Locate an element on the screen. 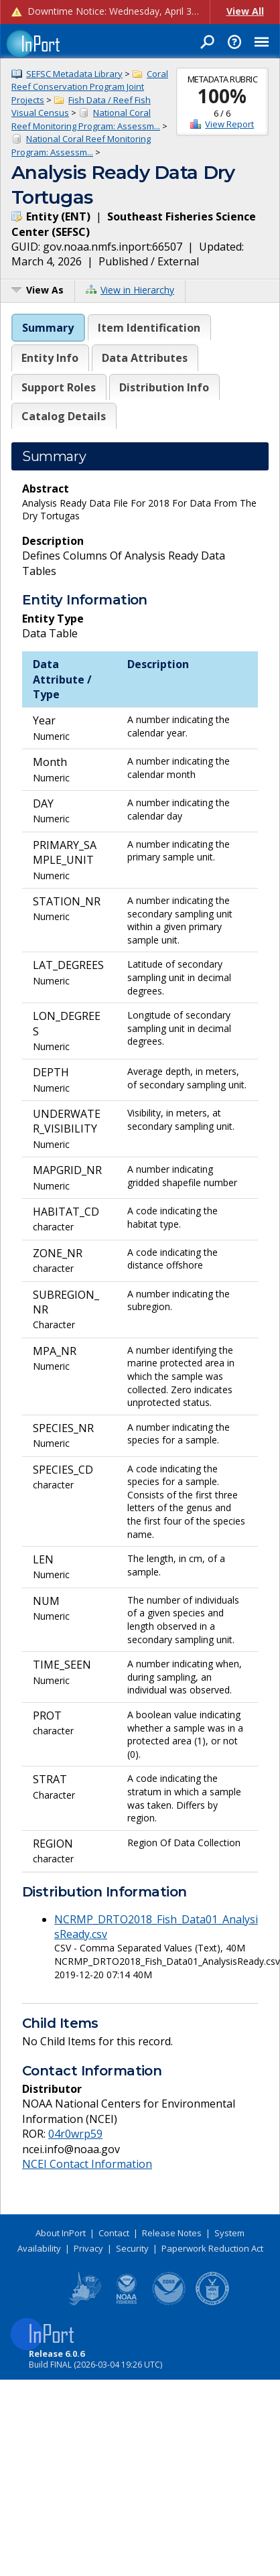 The height and width of the screenshot is (2576, 280). Paperwork Reduction Act is located at coordinates (212, 2248).